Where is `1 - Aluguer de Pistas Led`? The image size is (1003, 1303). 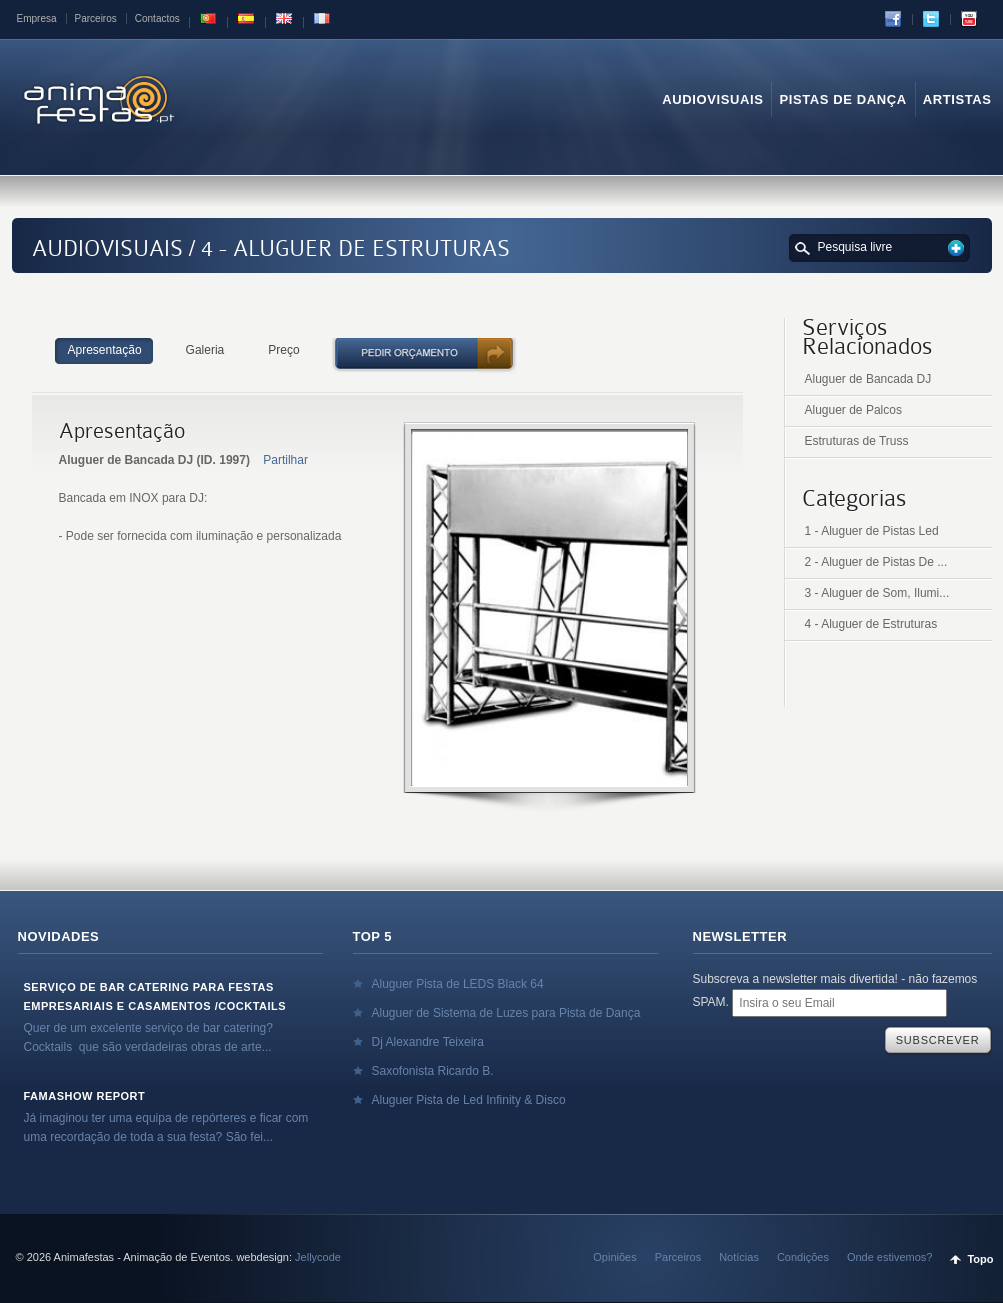 1 - Aluguer de Pistas Led is located at coordinates (872, 531).